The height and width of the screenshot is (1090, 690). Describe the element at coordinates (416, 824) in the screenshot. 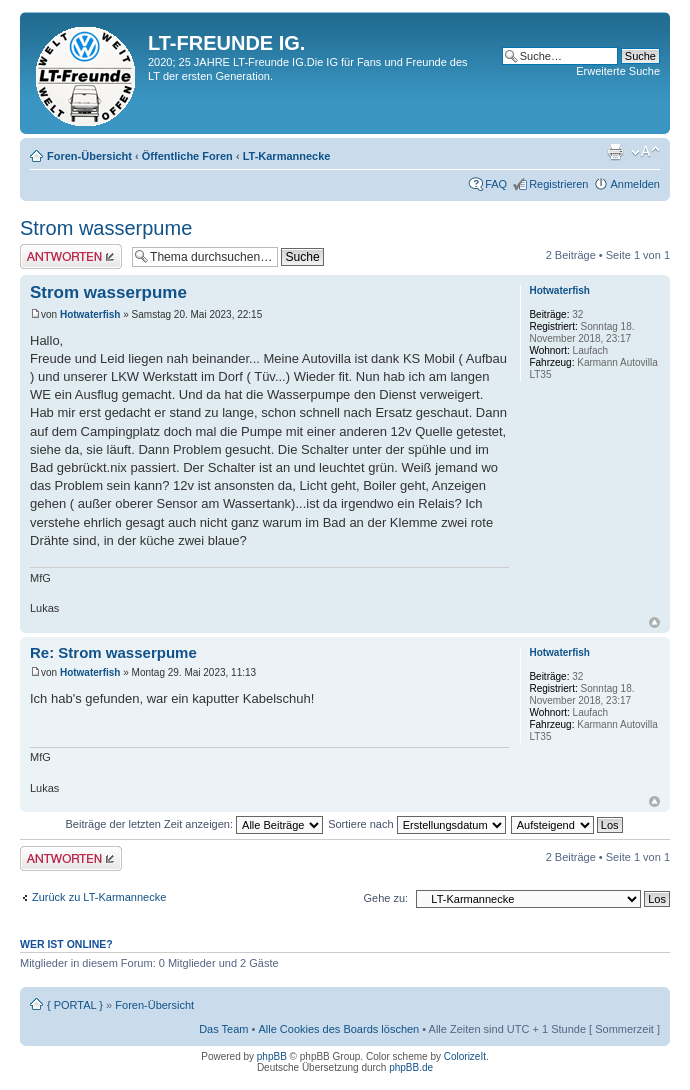

I see `Sortiere nach` at that location.